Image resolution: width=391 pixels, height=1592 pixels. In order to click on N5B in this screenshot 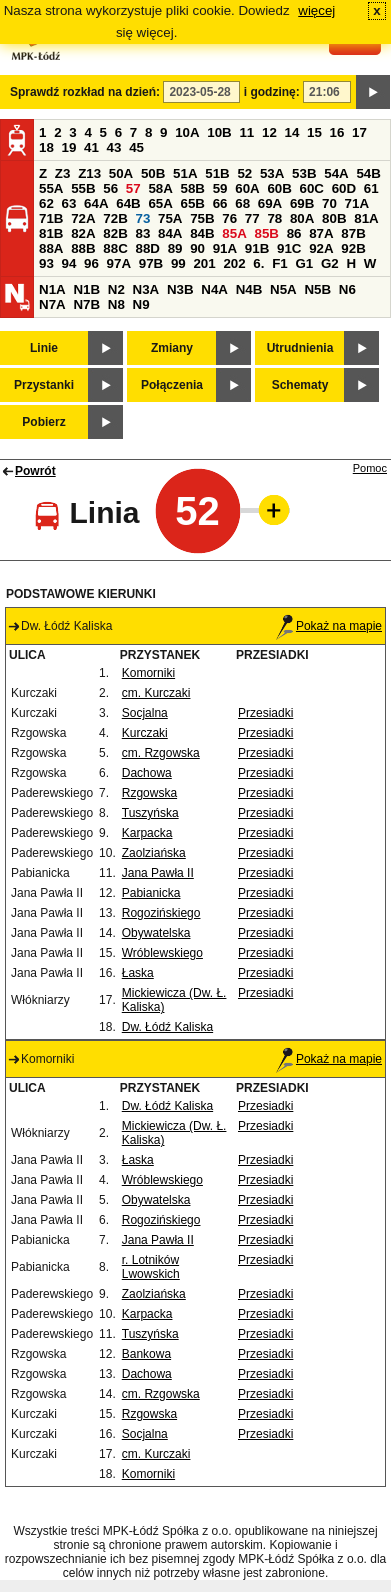, I will do `click(317, 289)`.